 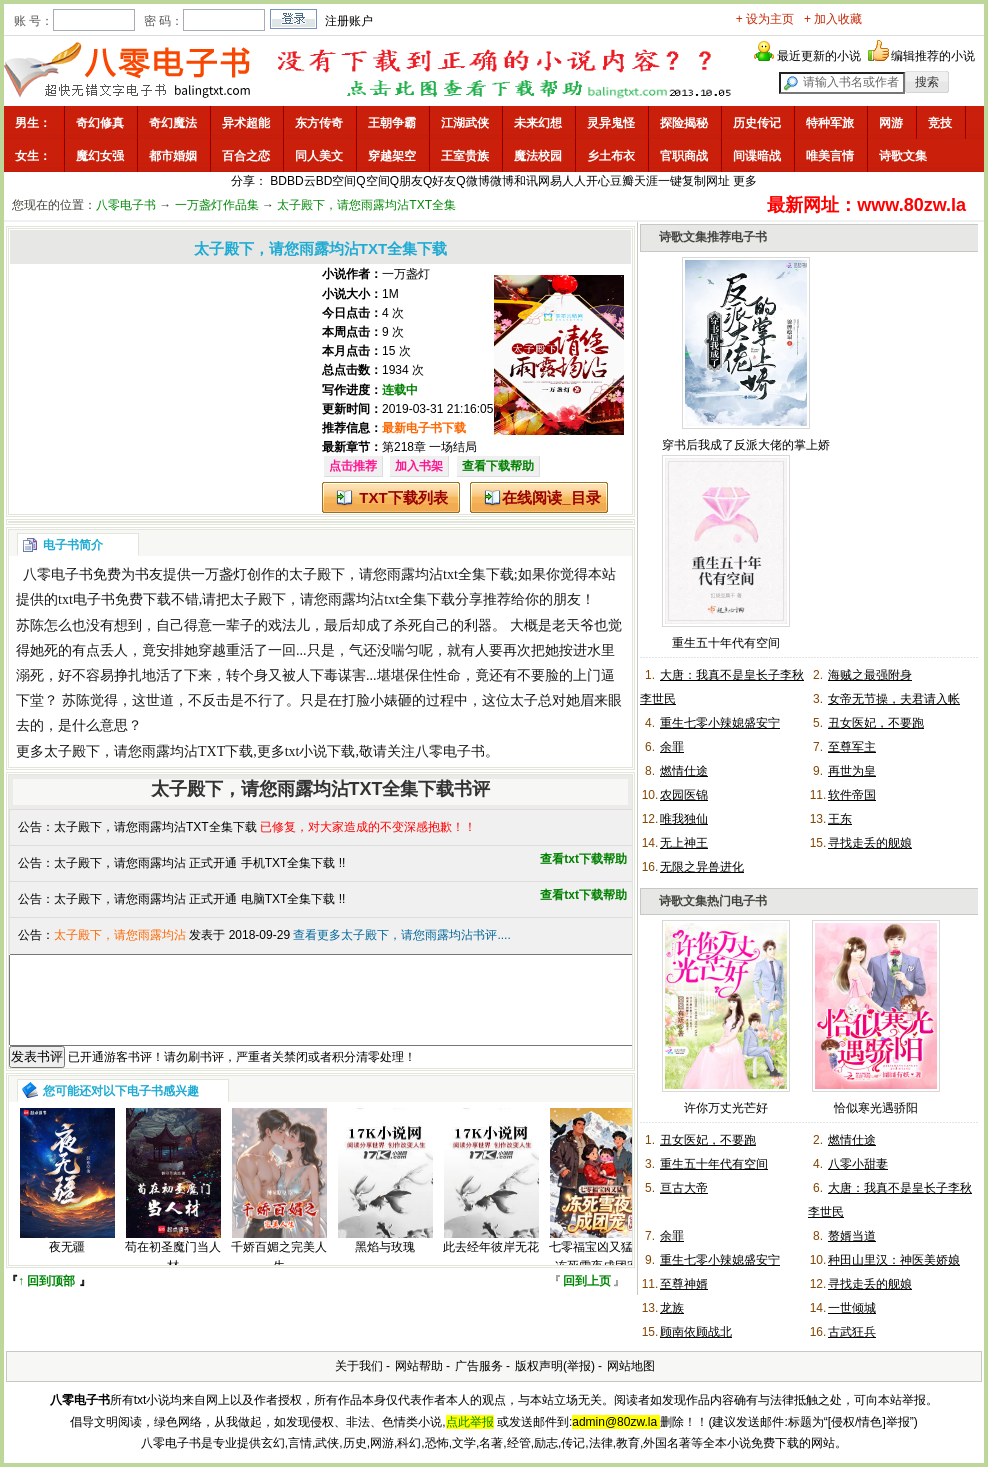 What do you see at coordinates (353, 466) in the screenshot?
I see `点击推荐` at bounding box center [353, 466].